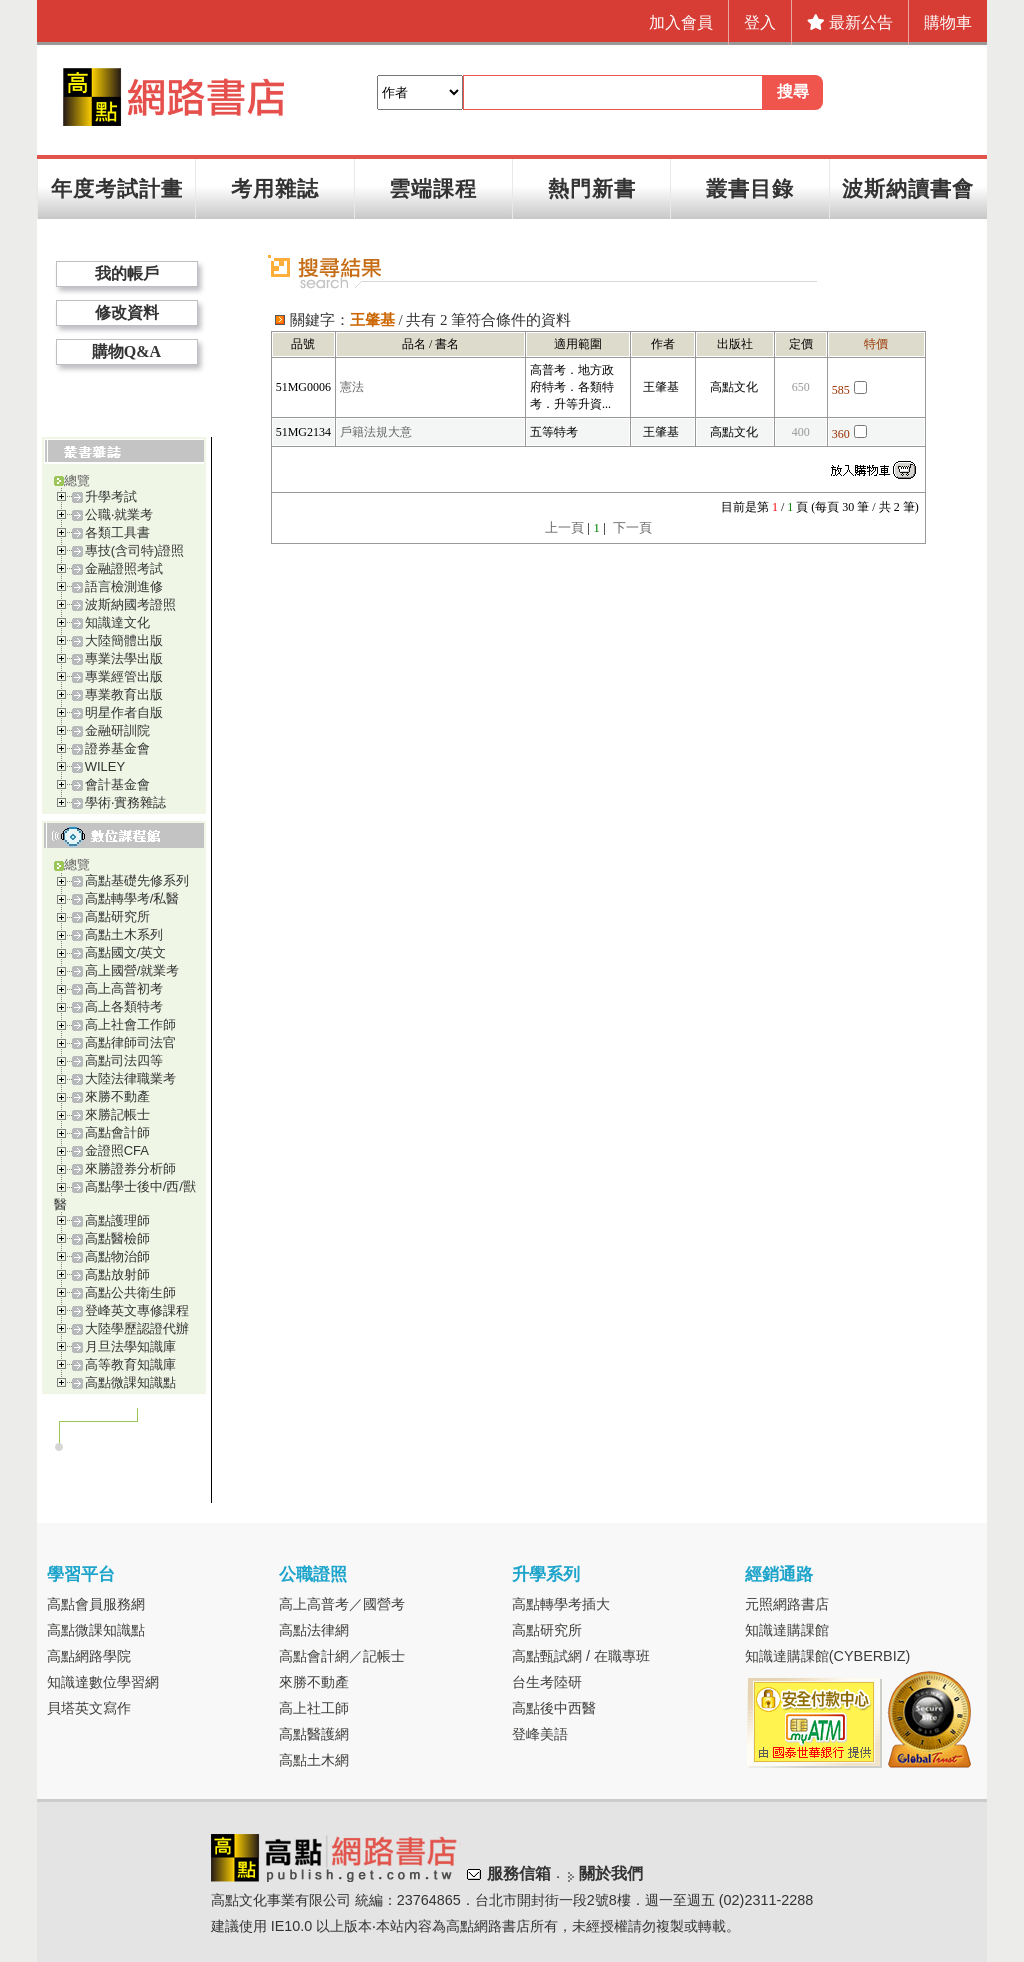  What do you see at coordinates (130, 1382) in the screenshot?
I see `高點微課知識點` at bounding box center [130, 1382].